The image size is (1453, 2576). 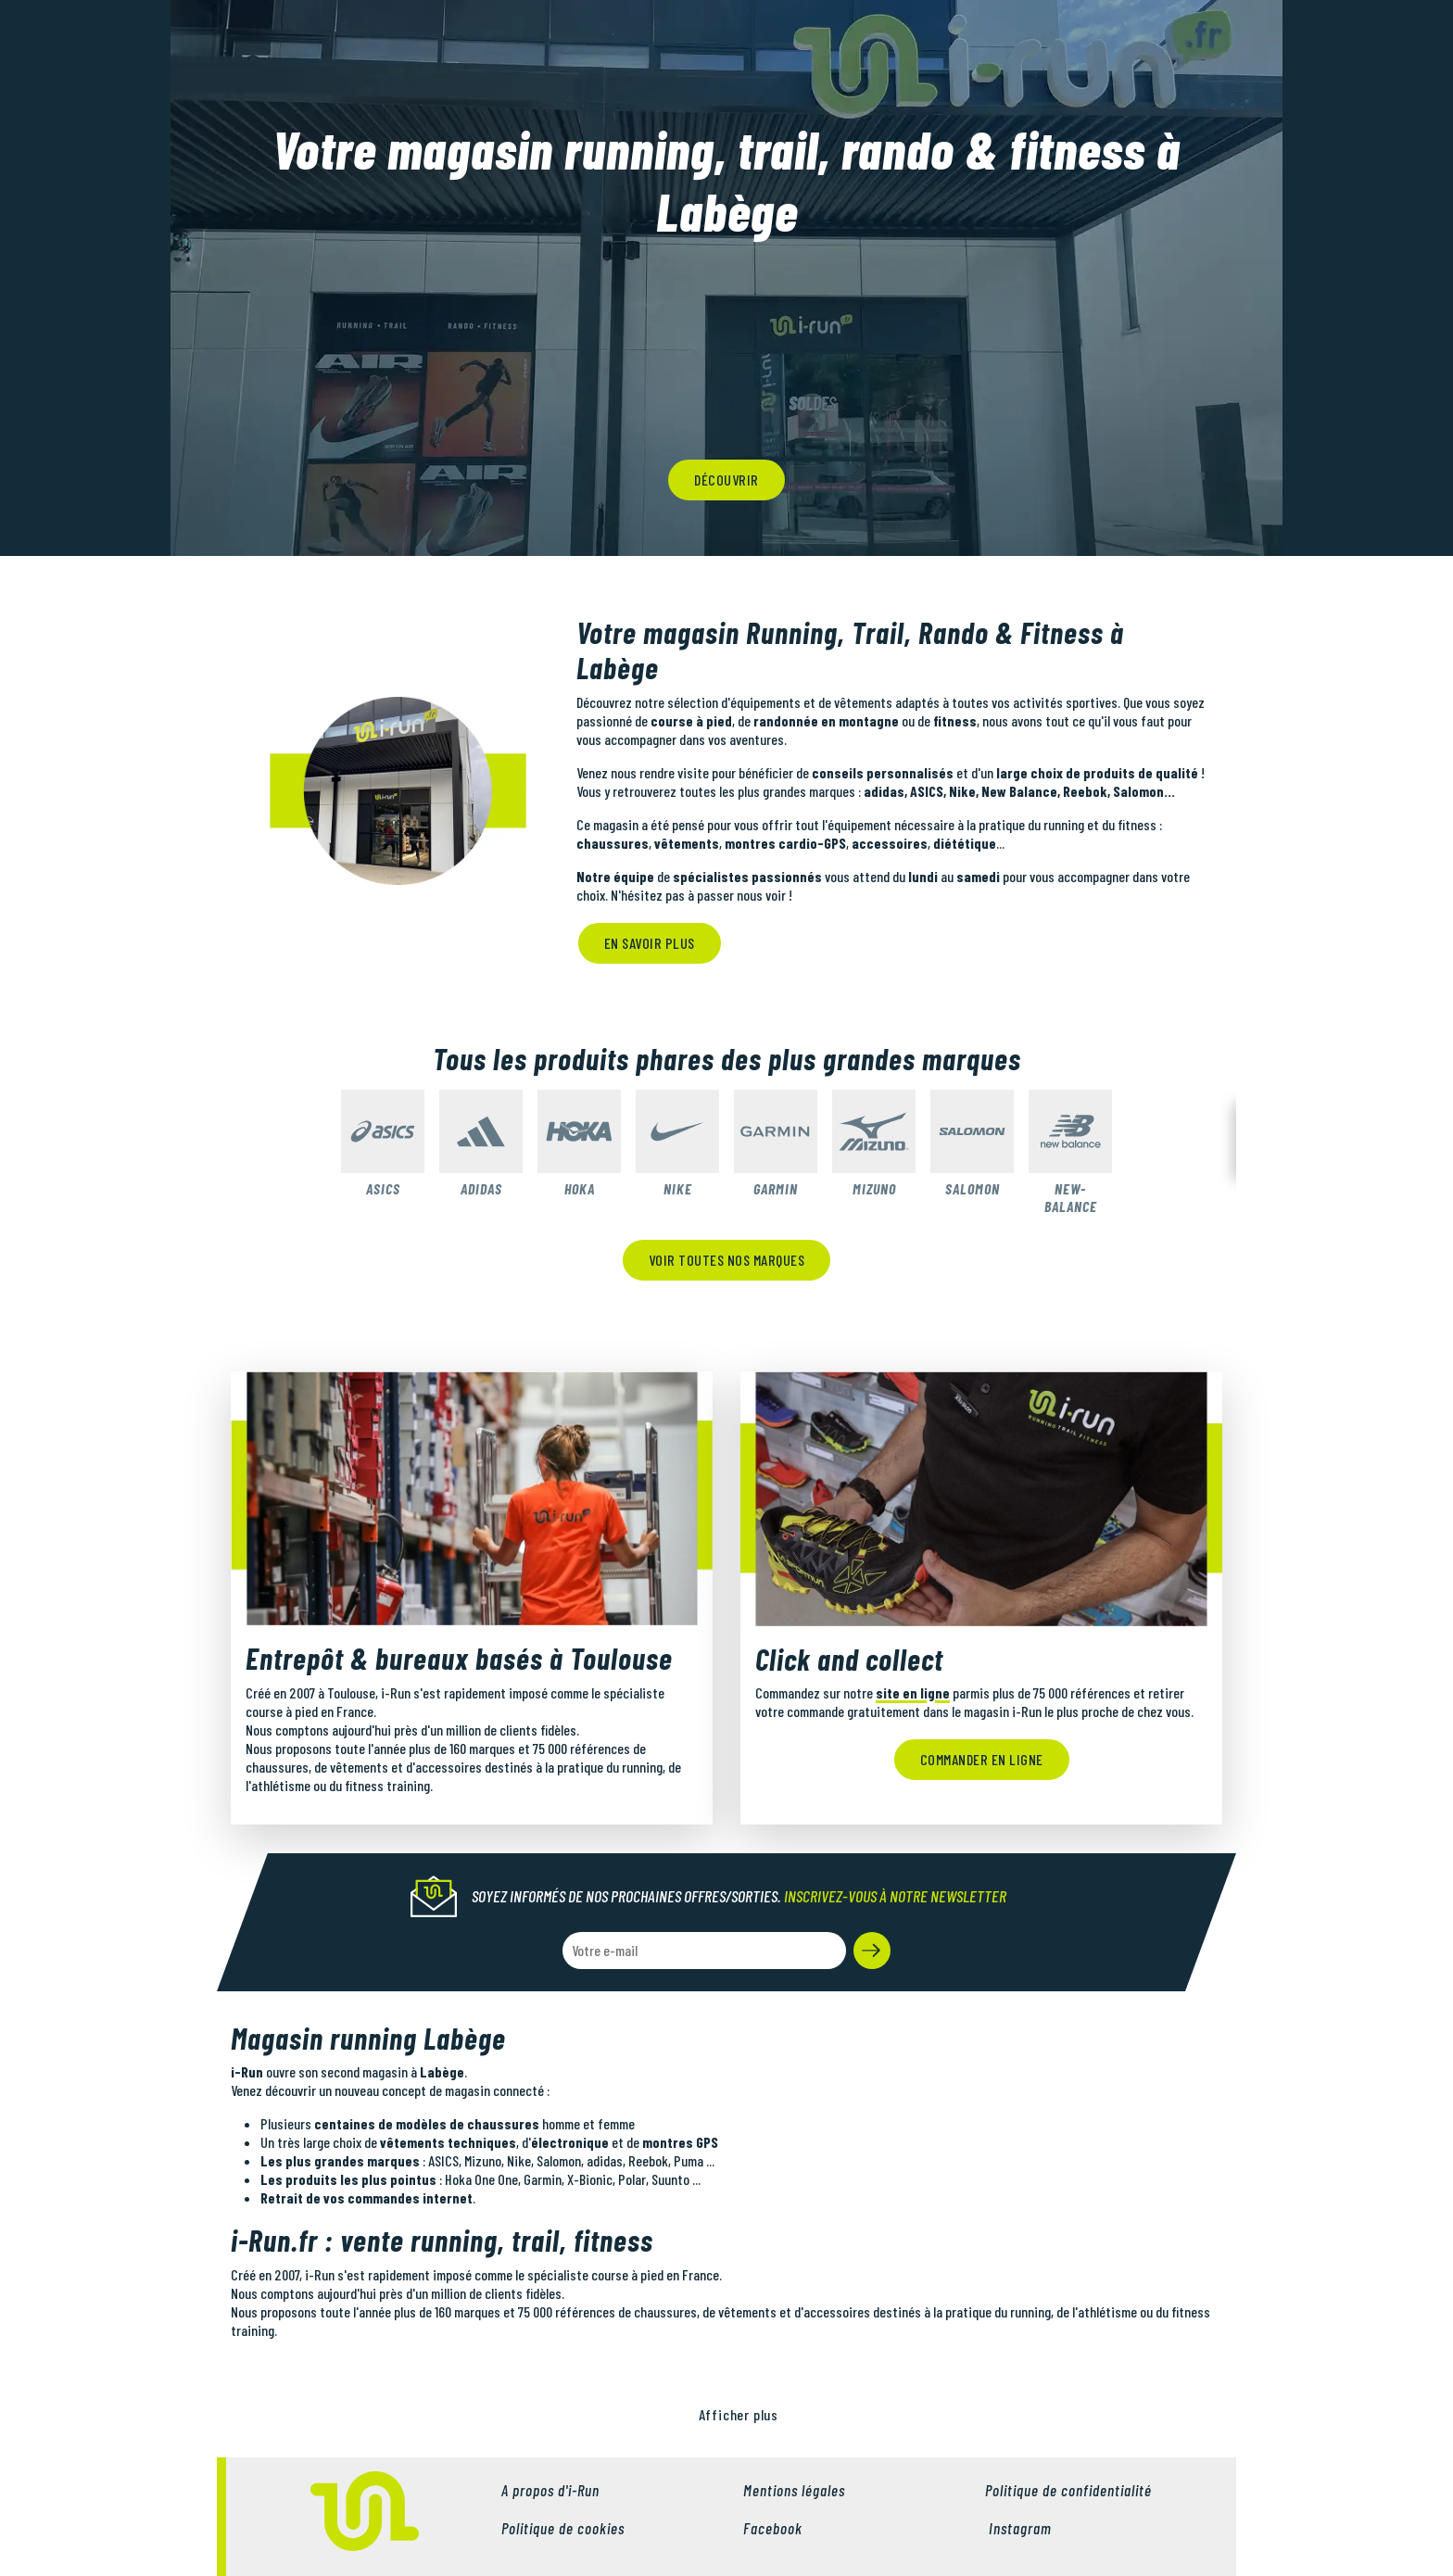 I want to click on Mentions légales, so click(x=794, y=2490).